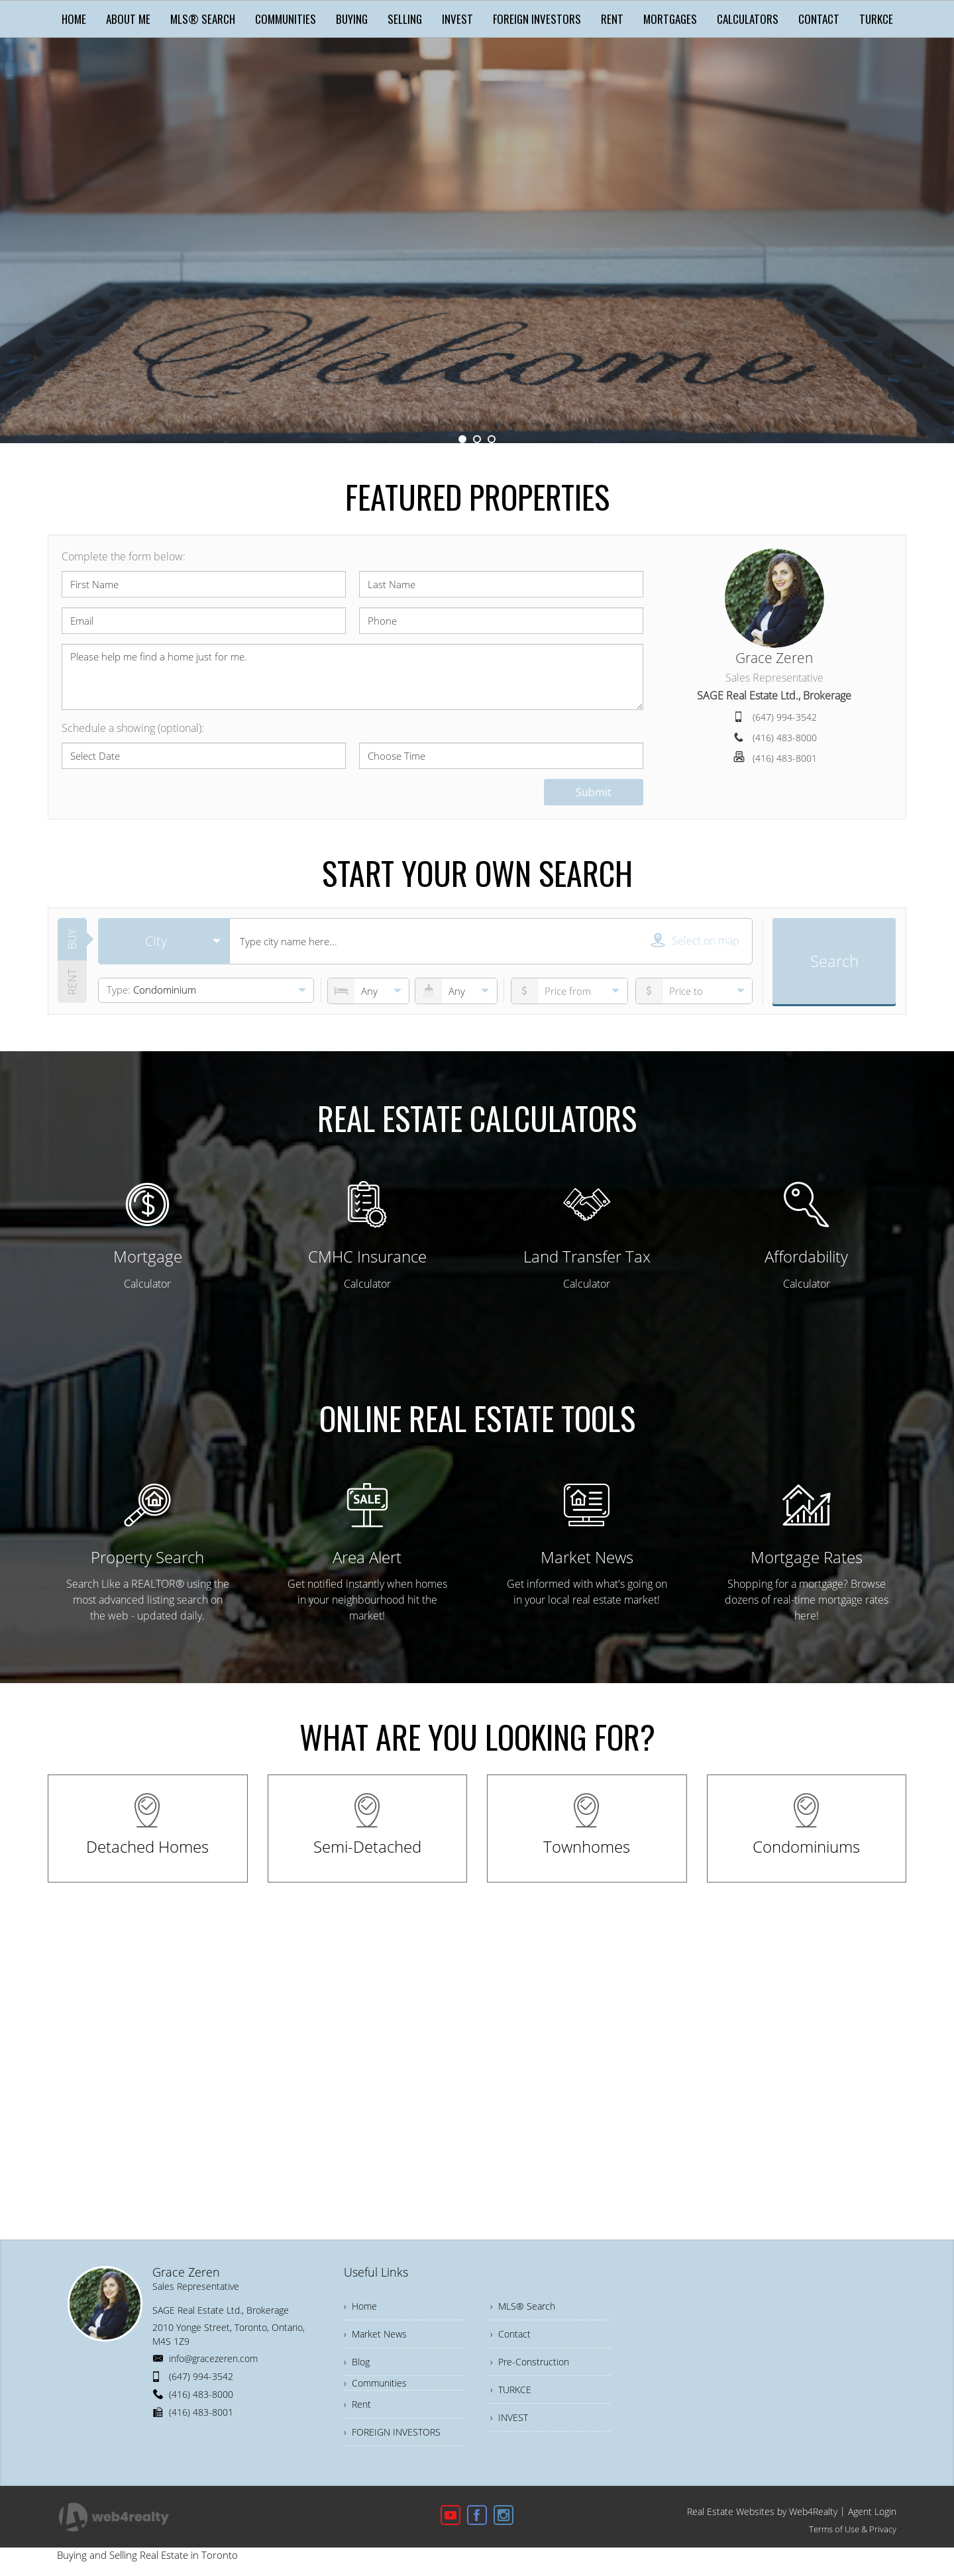  What do you see at coordinates (593, 792) in the screenshot?
I see `Submit` at bounding box center [593, 792].